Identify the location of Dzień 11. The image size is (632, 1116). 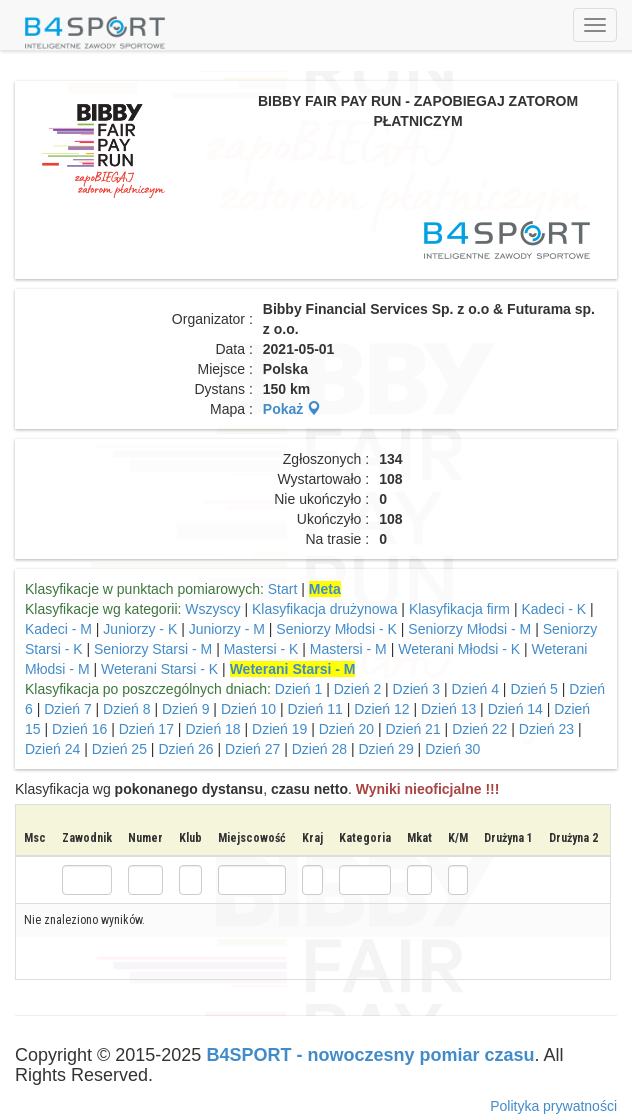
(315, 709).